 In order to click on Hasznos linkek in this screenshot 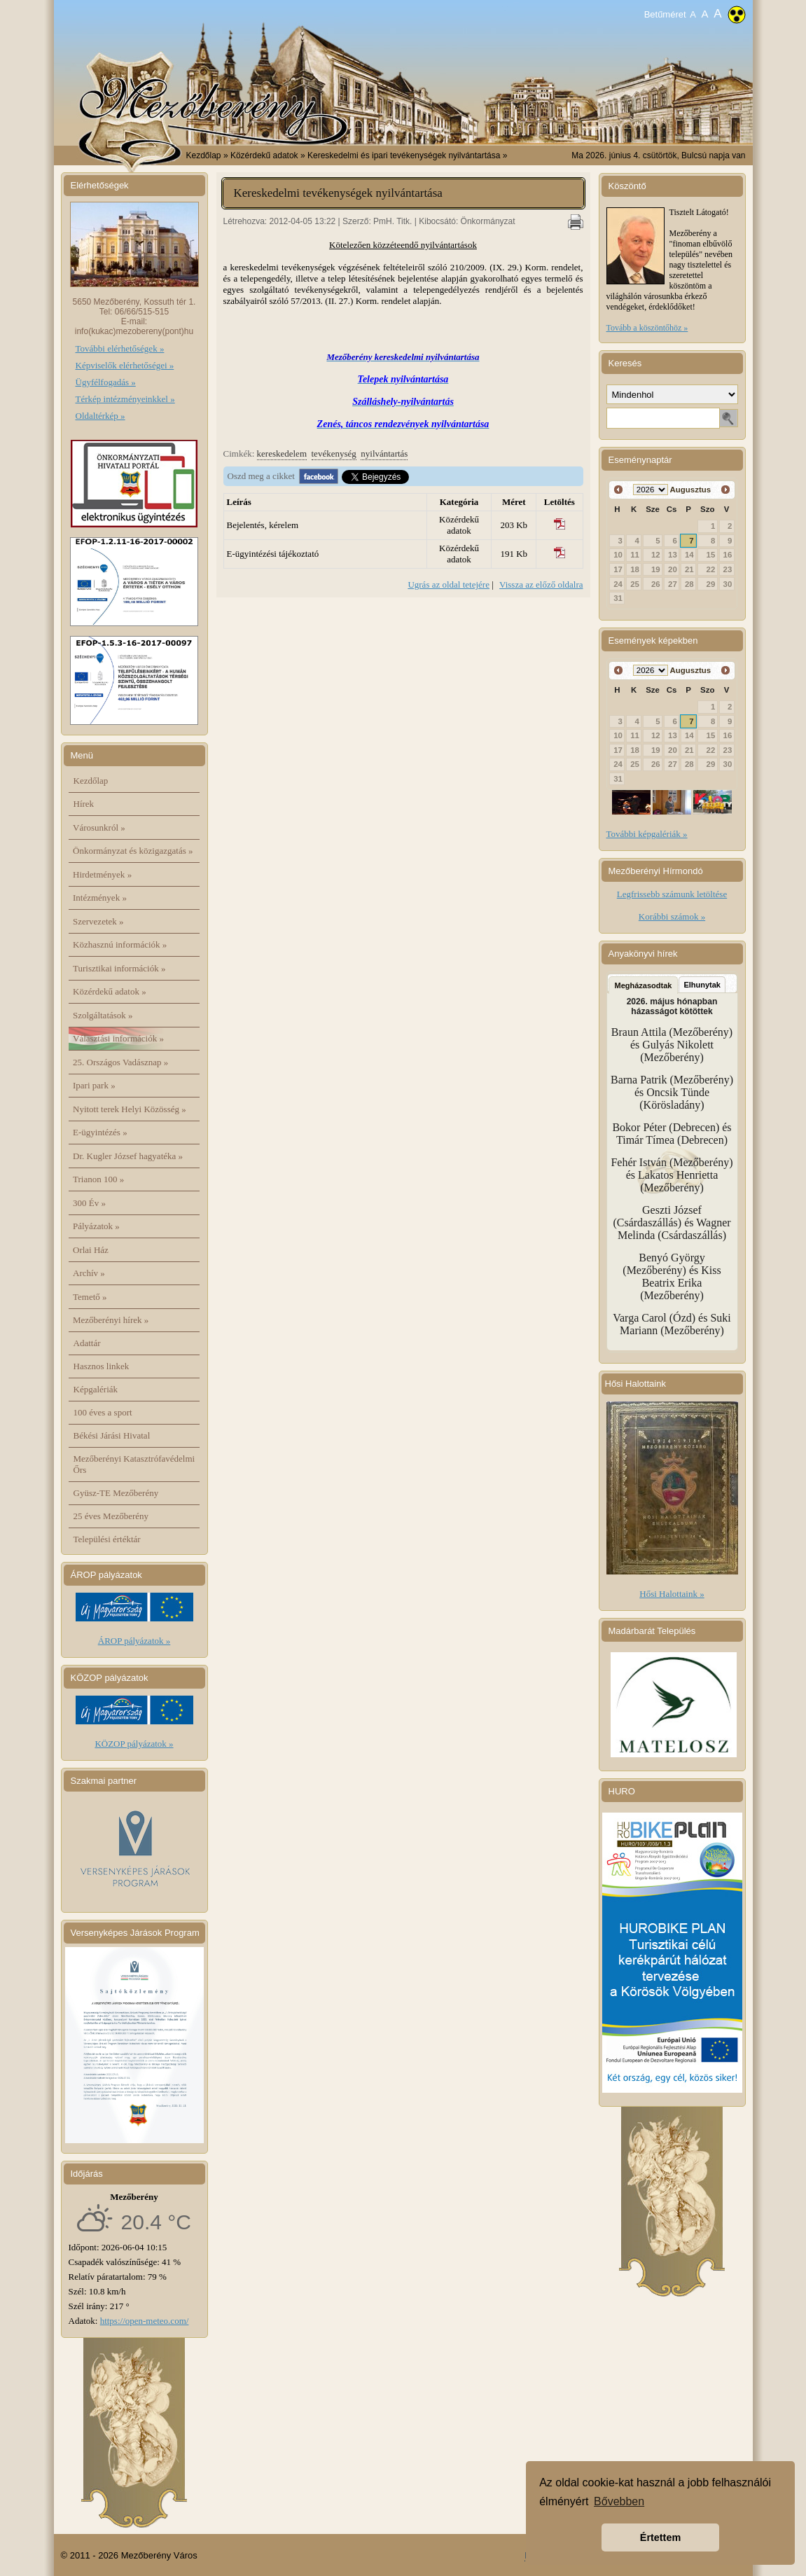, I will do `click(102, 1366)`.